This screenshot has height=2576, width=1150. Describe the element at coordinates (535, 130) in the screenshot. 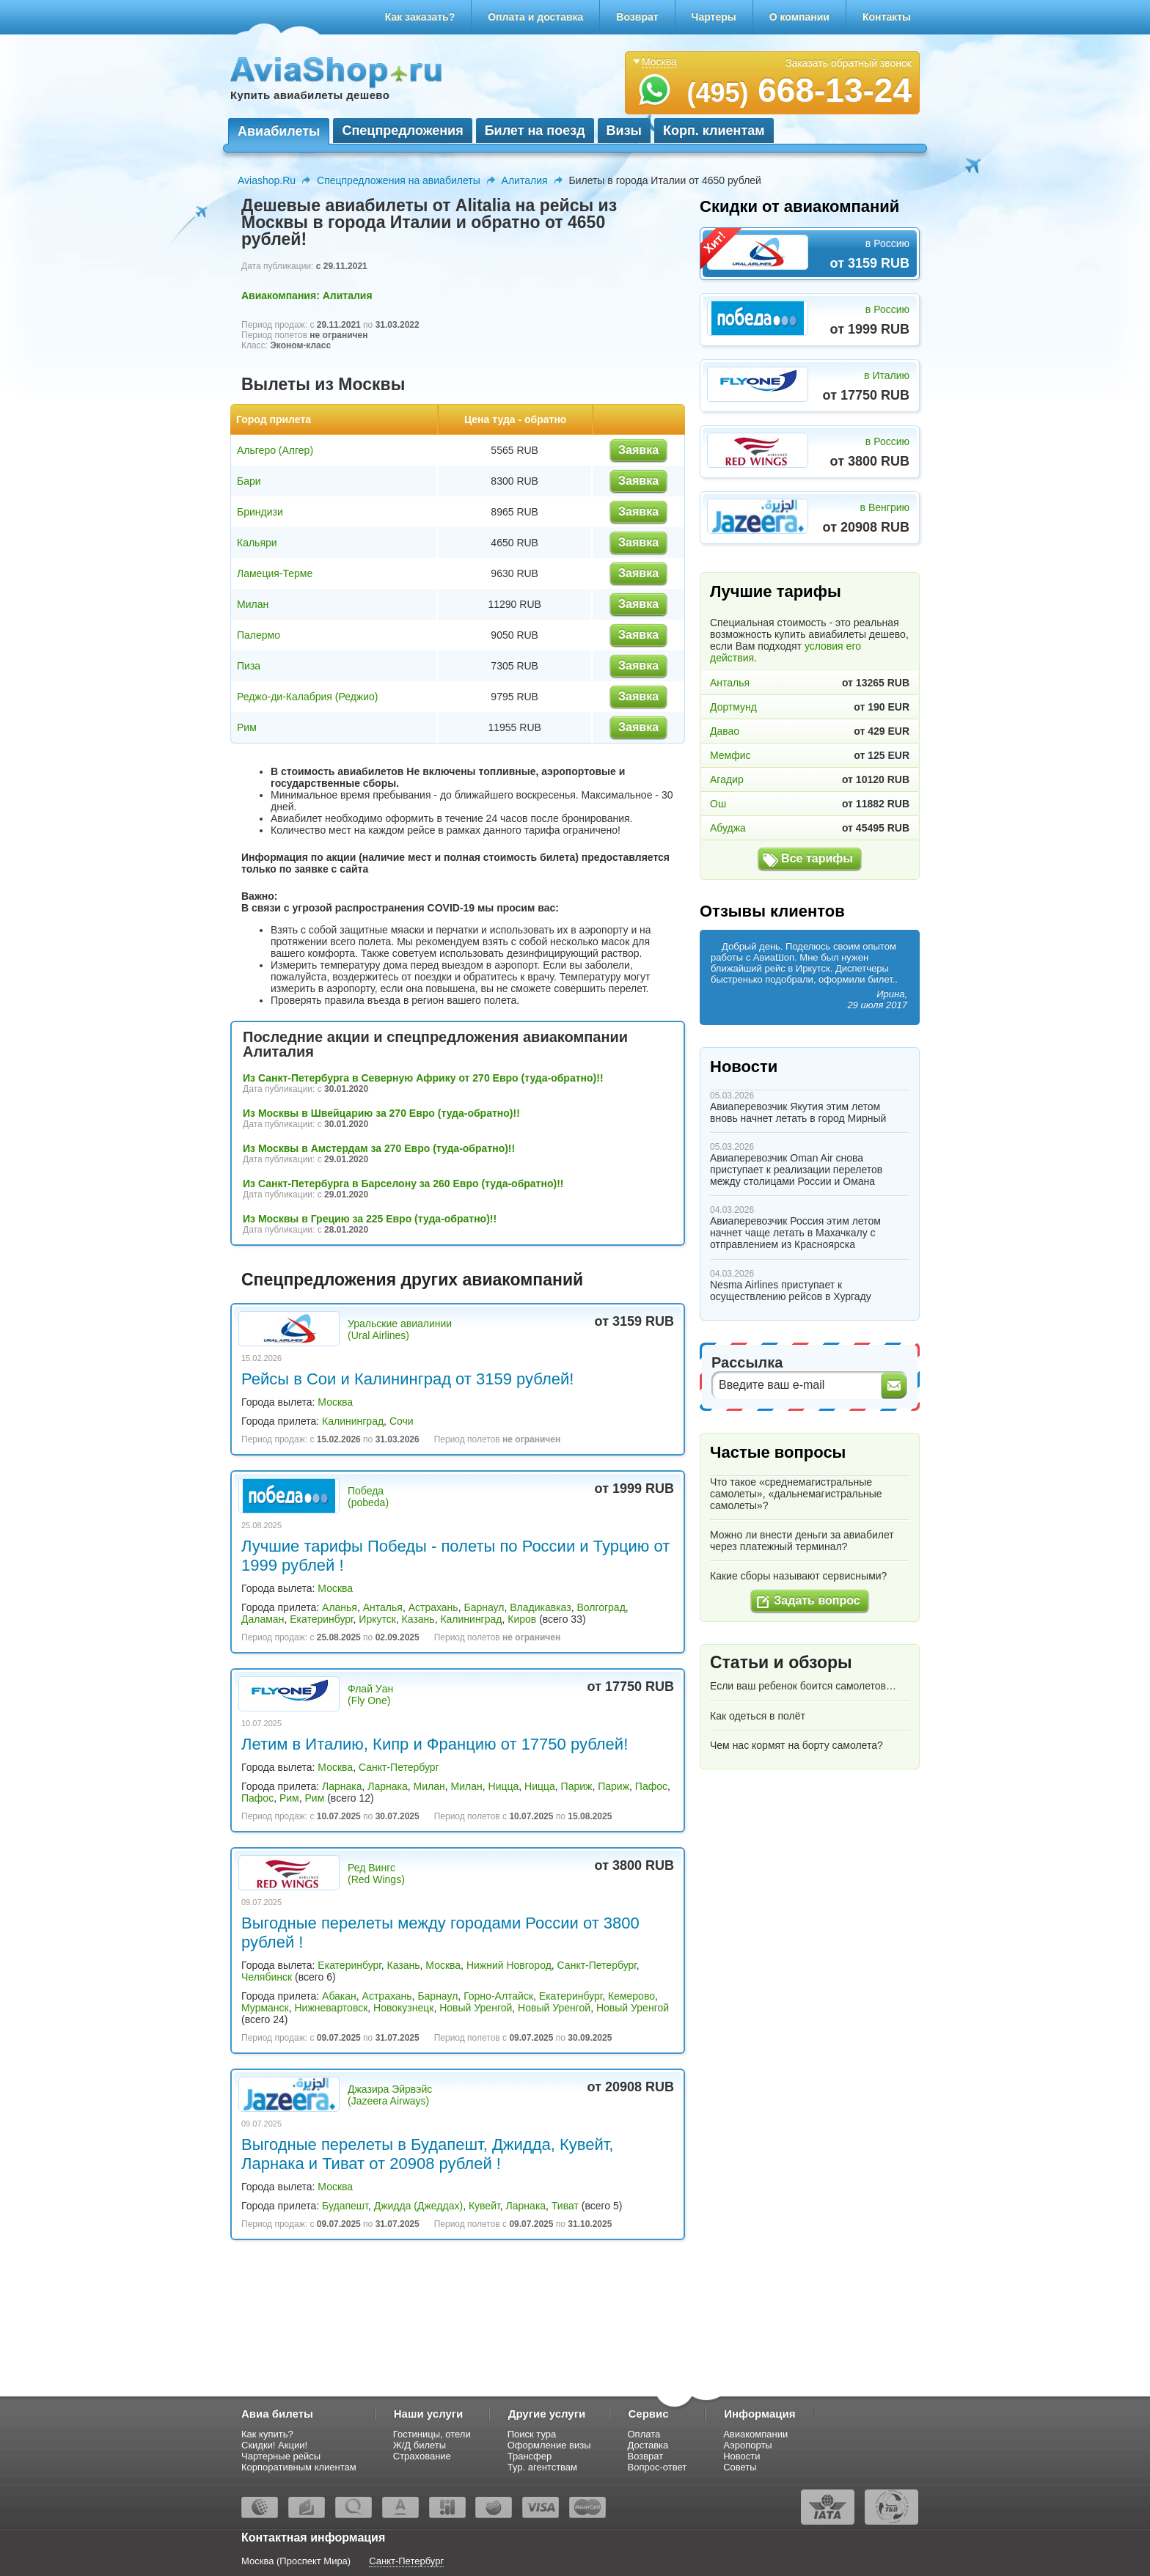

I see `Билет на поезд` at that location.